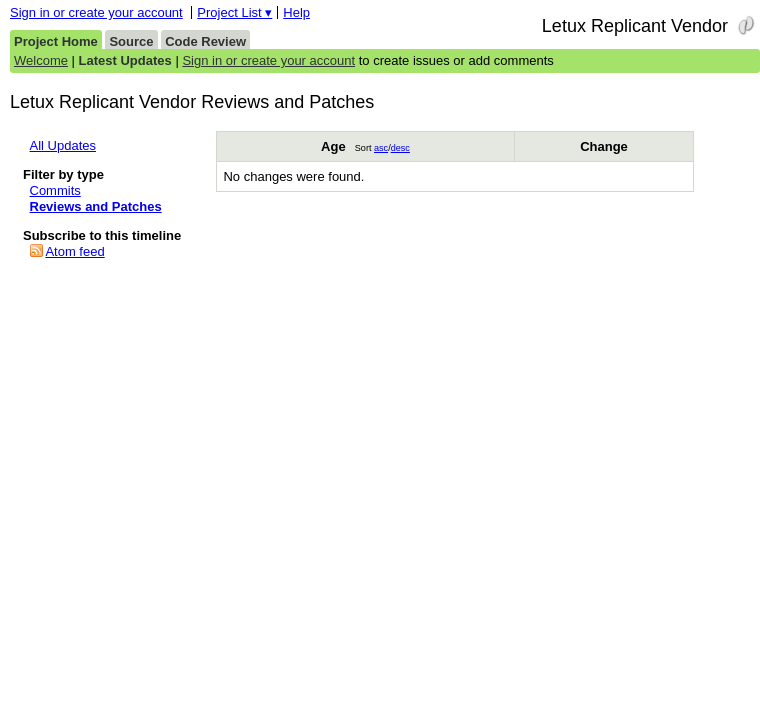 This screenshot has height=720, width=760. What do you see at coordinates (381, 148) in the screenshot?
I see `asc` at bounding box center [381, 148].